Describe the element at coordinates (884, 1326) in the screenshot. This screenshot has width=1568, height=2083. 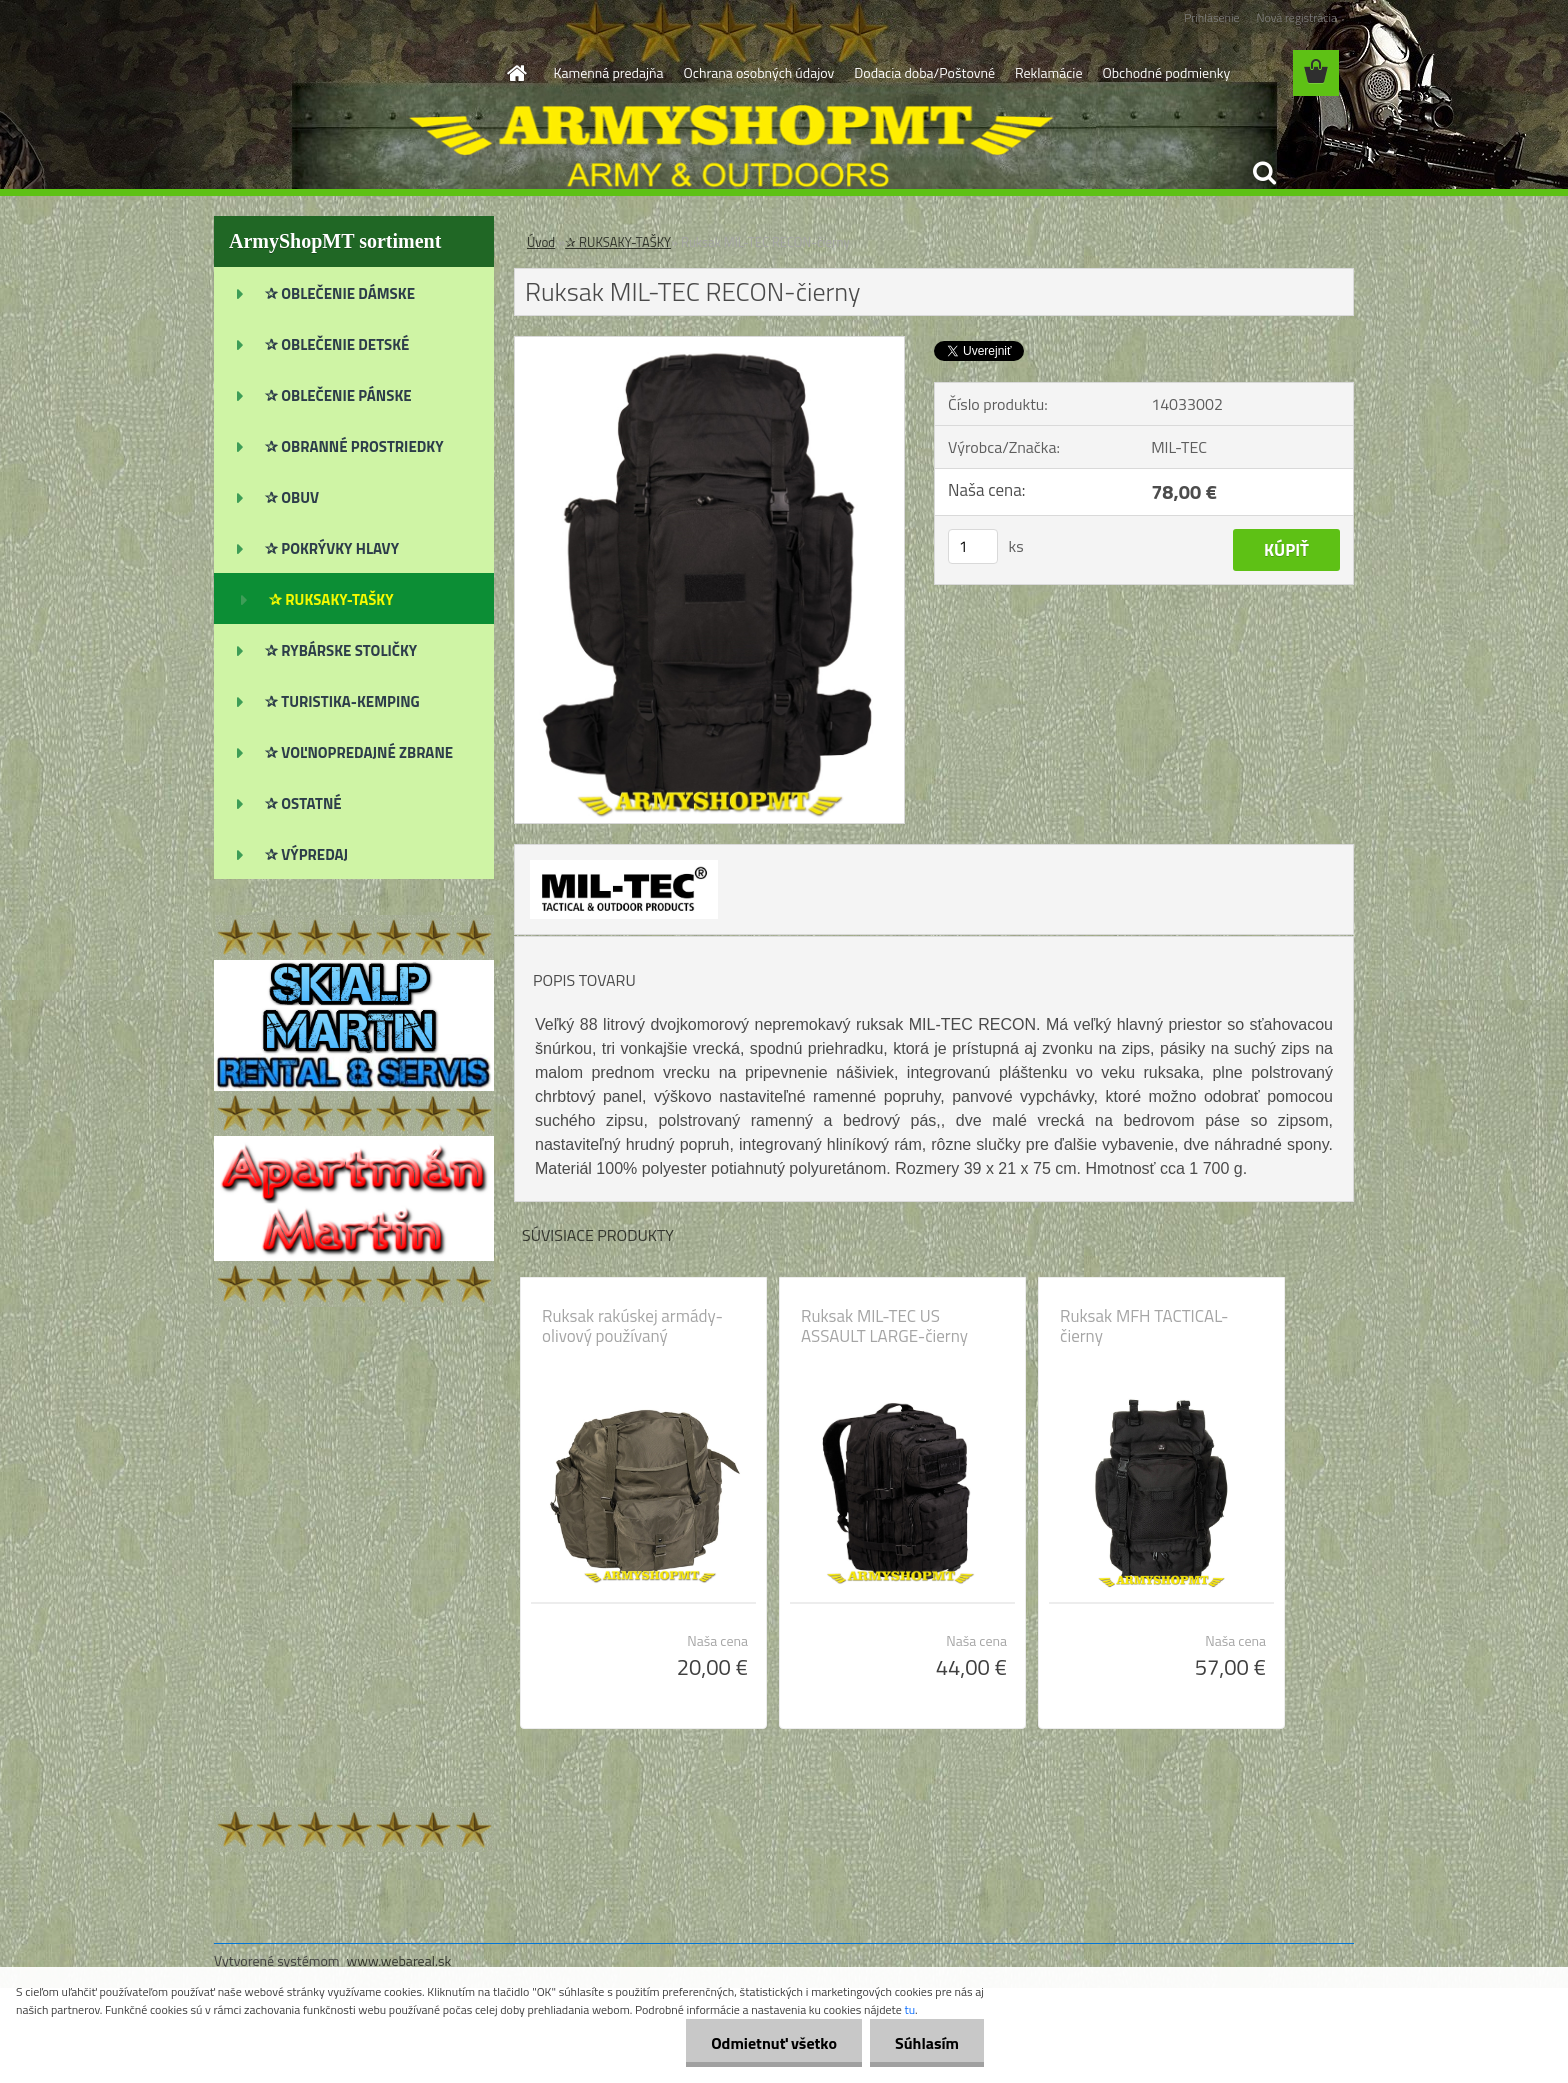
I see `Ruksak MIL-TEC US ASSAULT LARGE-čierny` at that location.